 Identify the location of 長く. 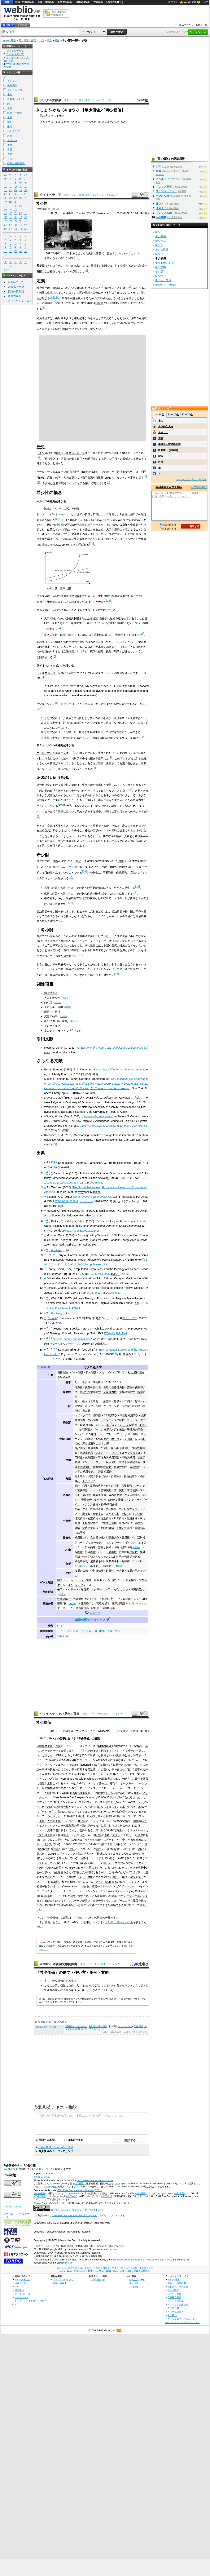
(84, 1750).